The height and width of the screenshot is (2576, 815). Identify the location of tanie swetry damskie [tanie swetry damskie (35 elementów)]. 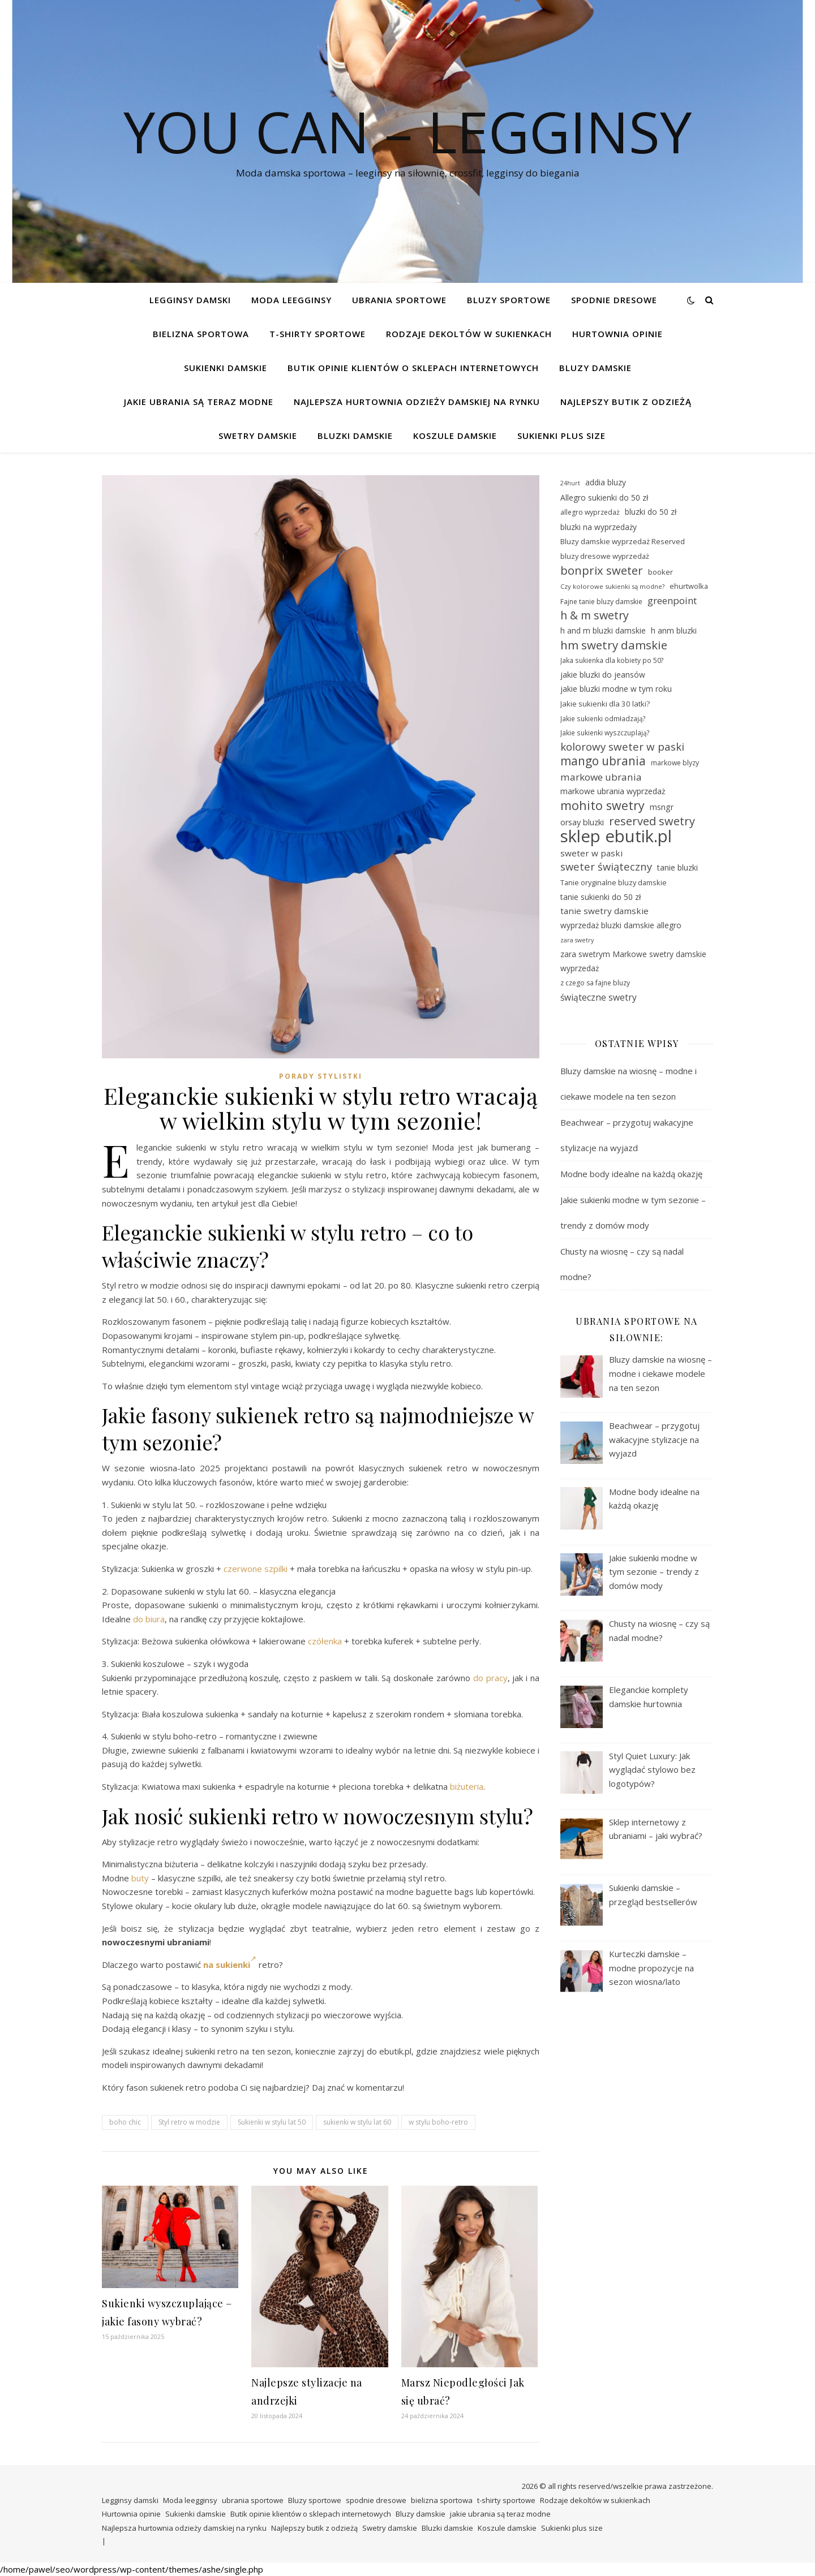
(604, 910).